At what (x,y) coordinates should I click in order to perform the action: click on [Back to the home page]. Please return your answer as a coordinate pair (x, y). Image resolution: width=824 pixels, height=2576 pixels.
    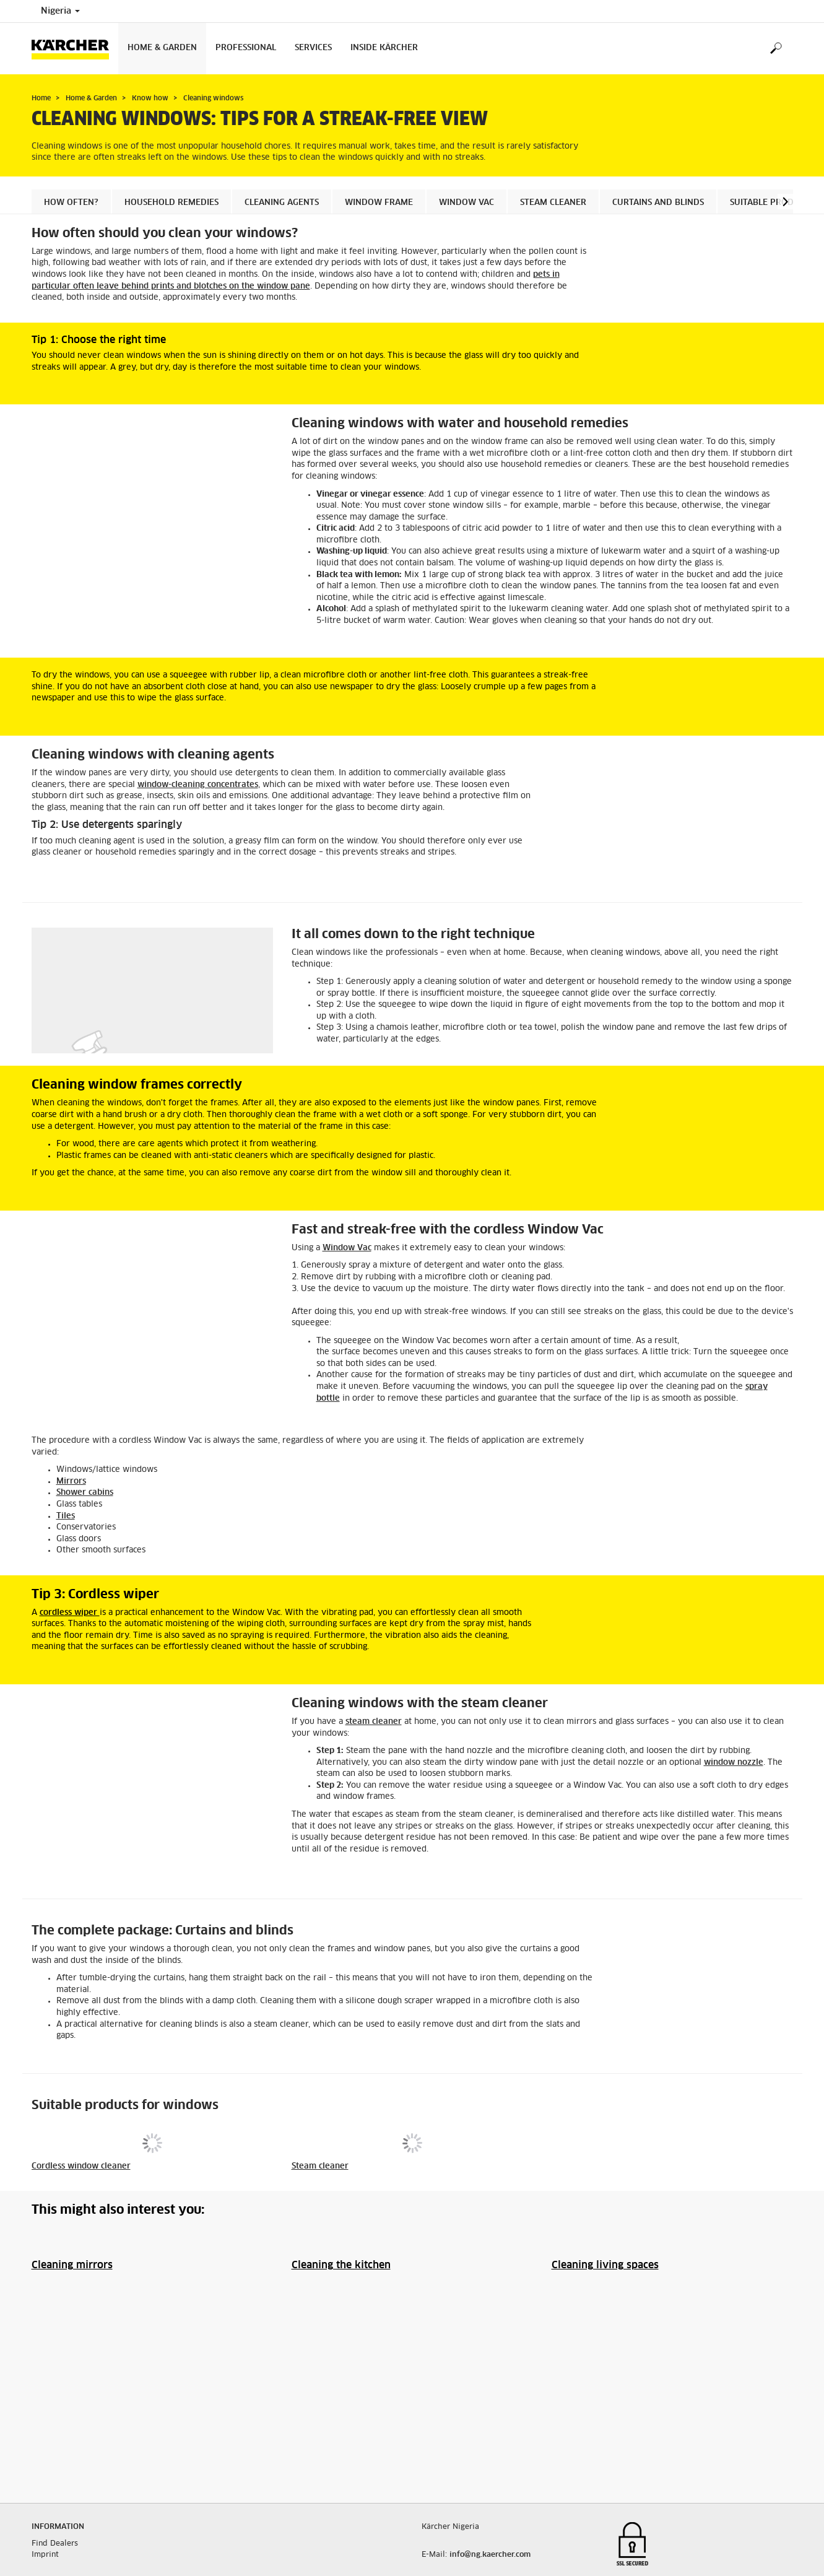
    Looking at the image, I should click on (75, 48).